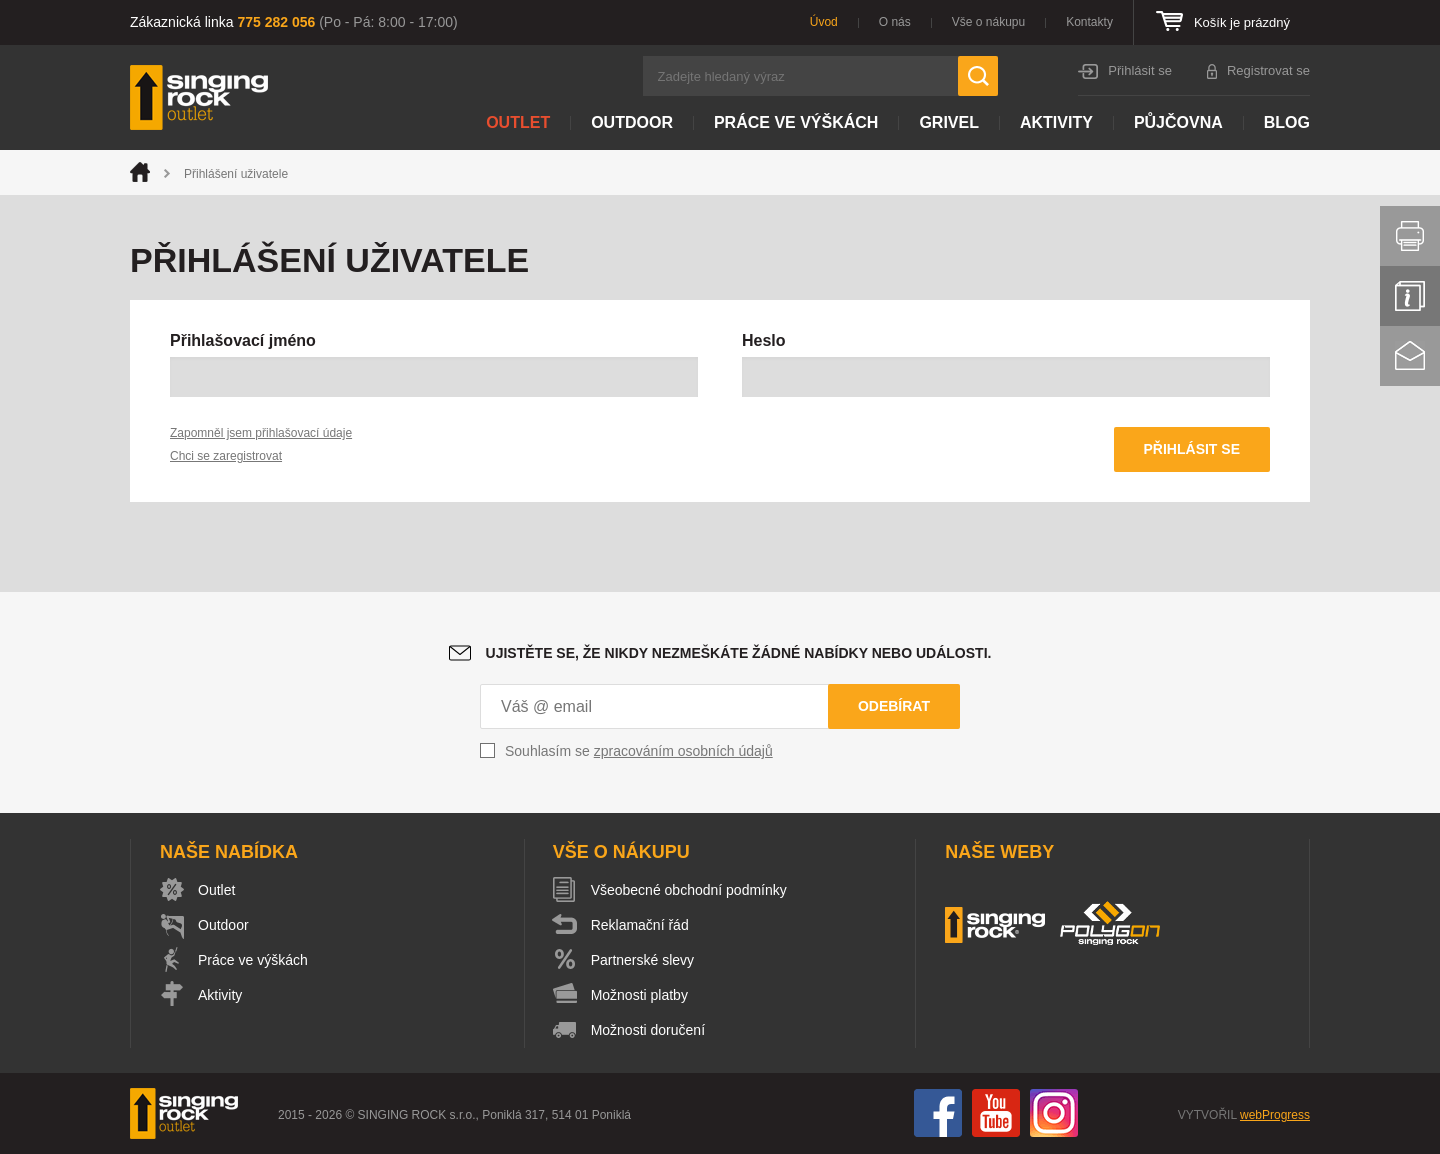  I want to click on Vytisknout stránku, so click(1410, 236).